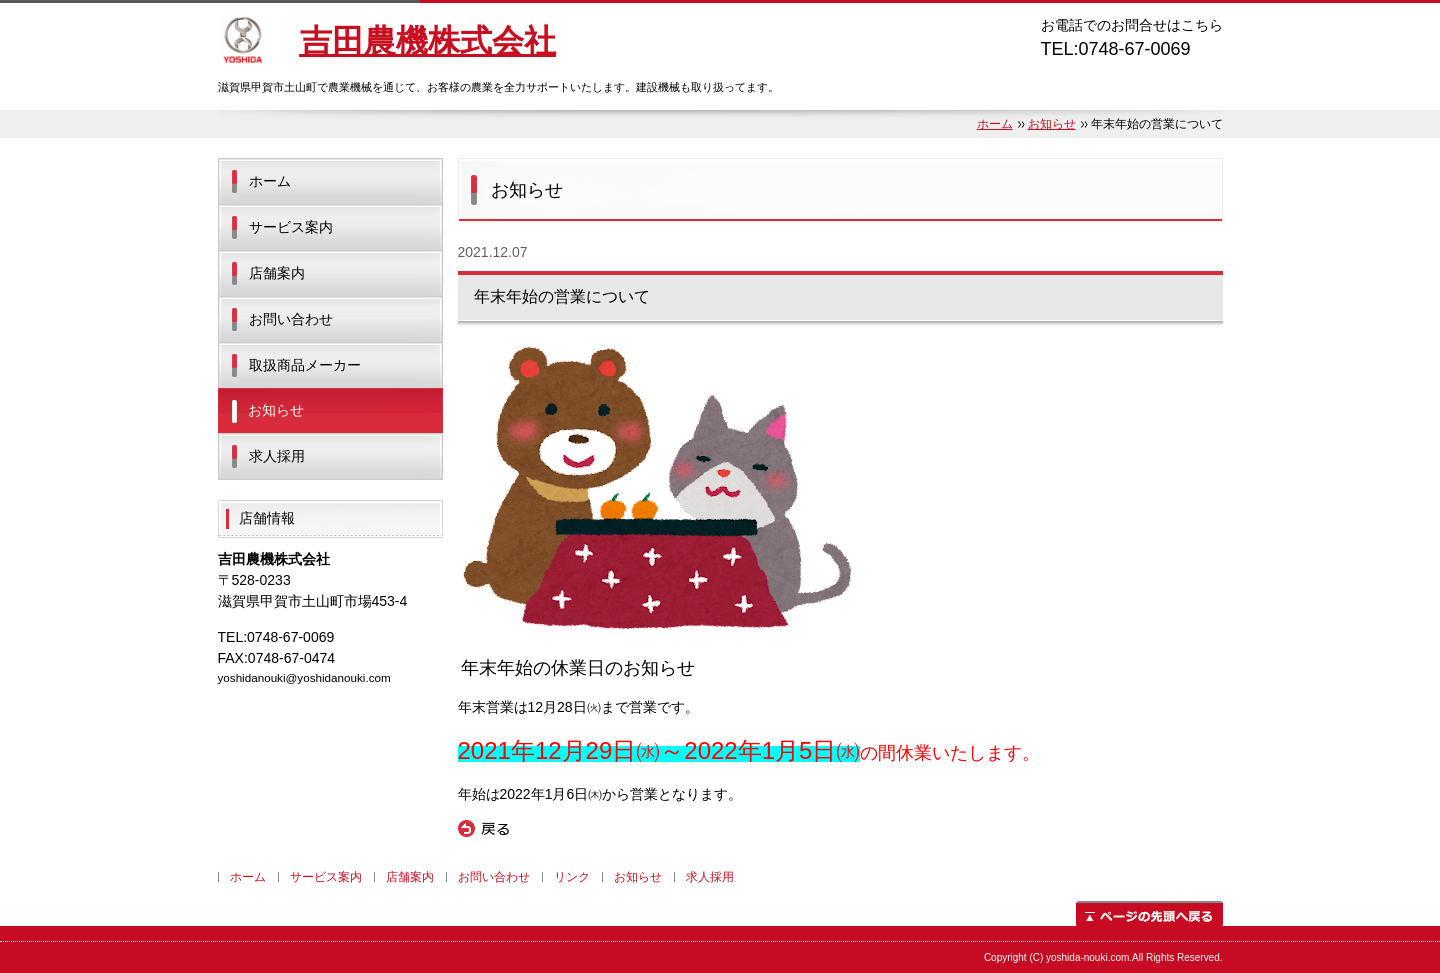 The width and height of the screenshot is (1440, 973). I want to click on お知らせ, so click(1052, 124).